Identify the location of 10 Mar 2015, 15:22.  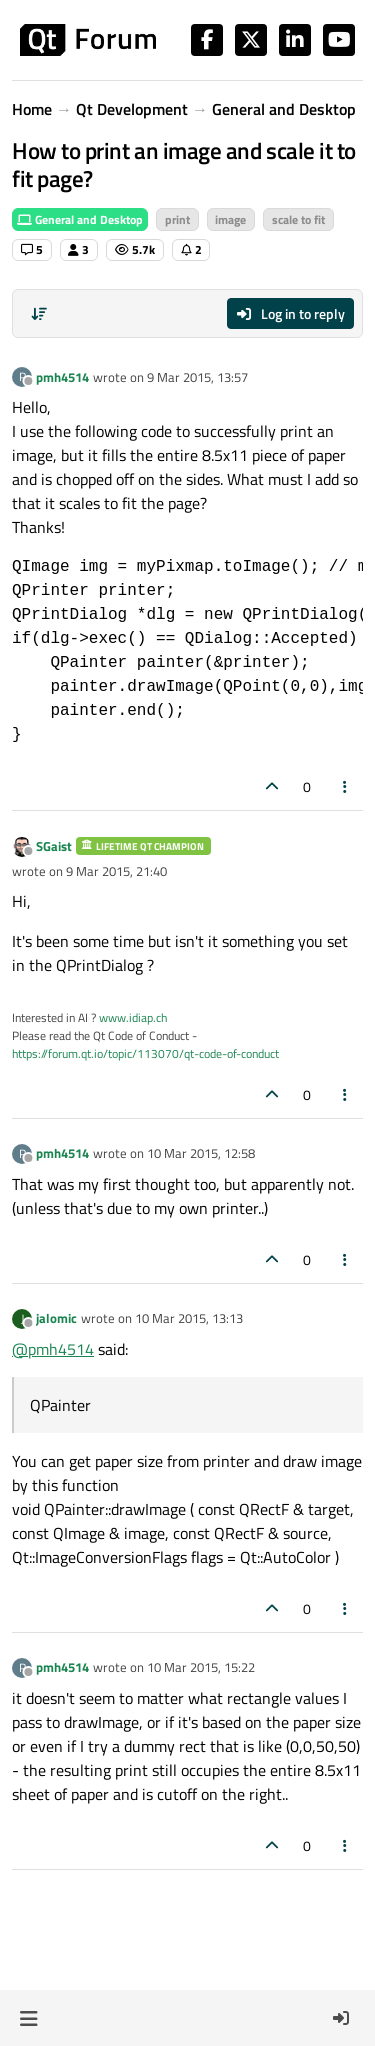
(201, 1667).